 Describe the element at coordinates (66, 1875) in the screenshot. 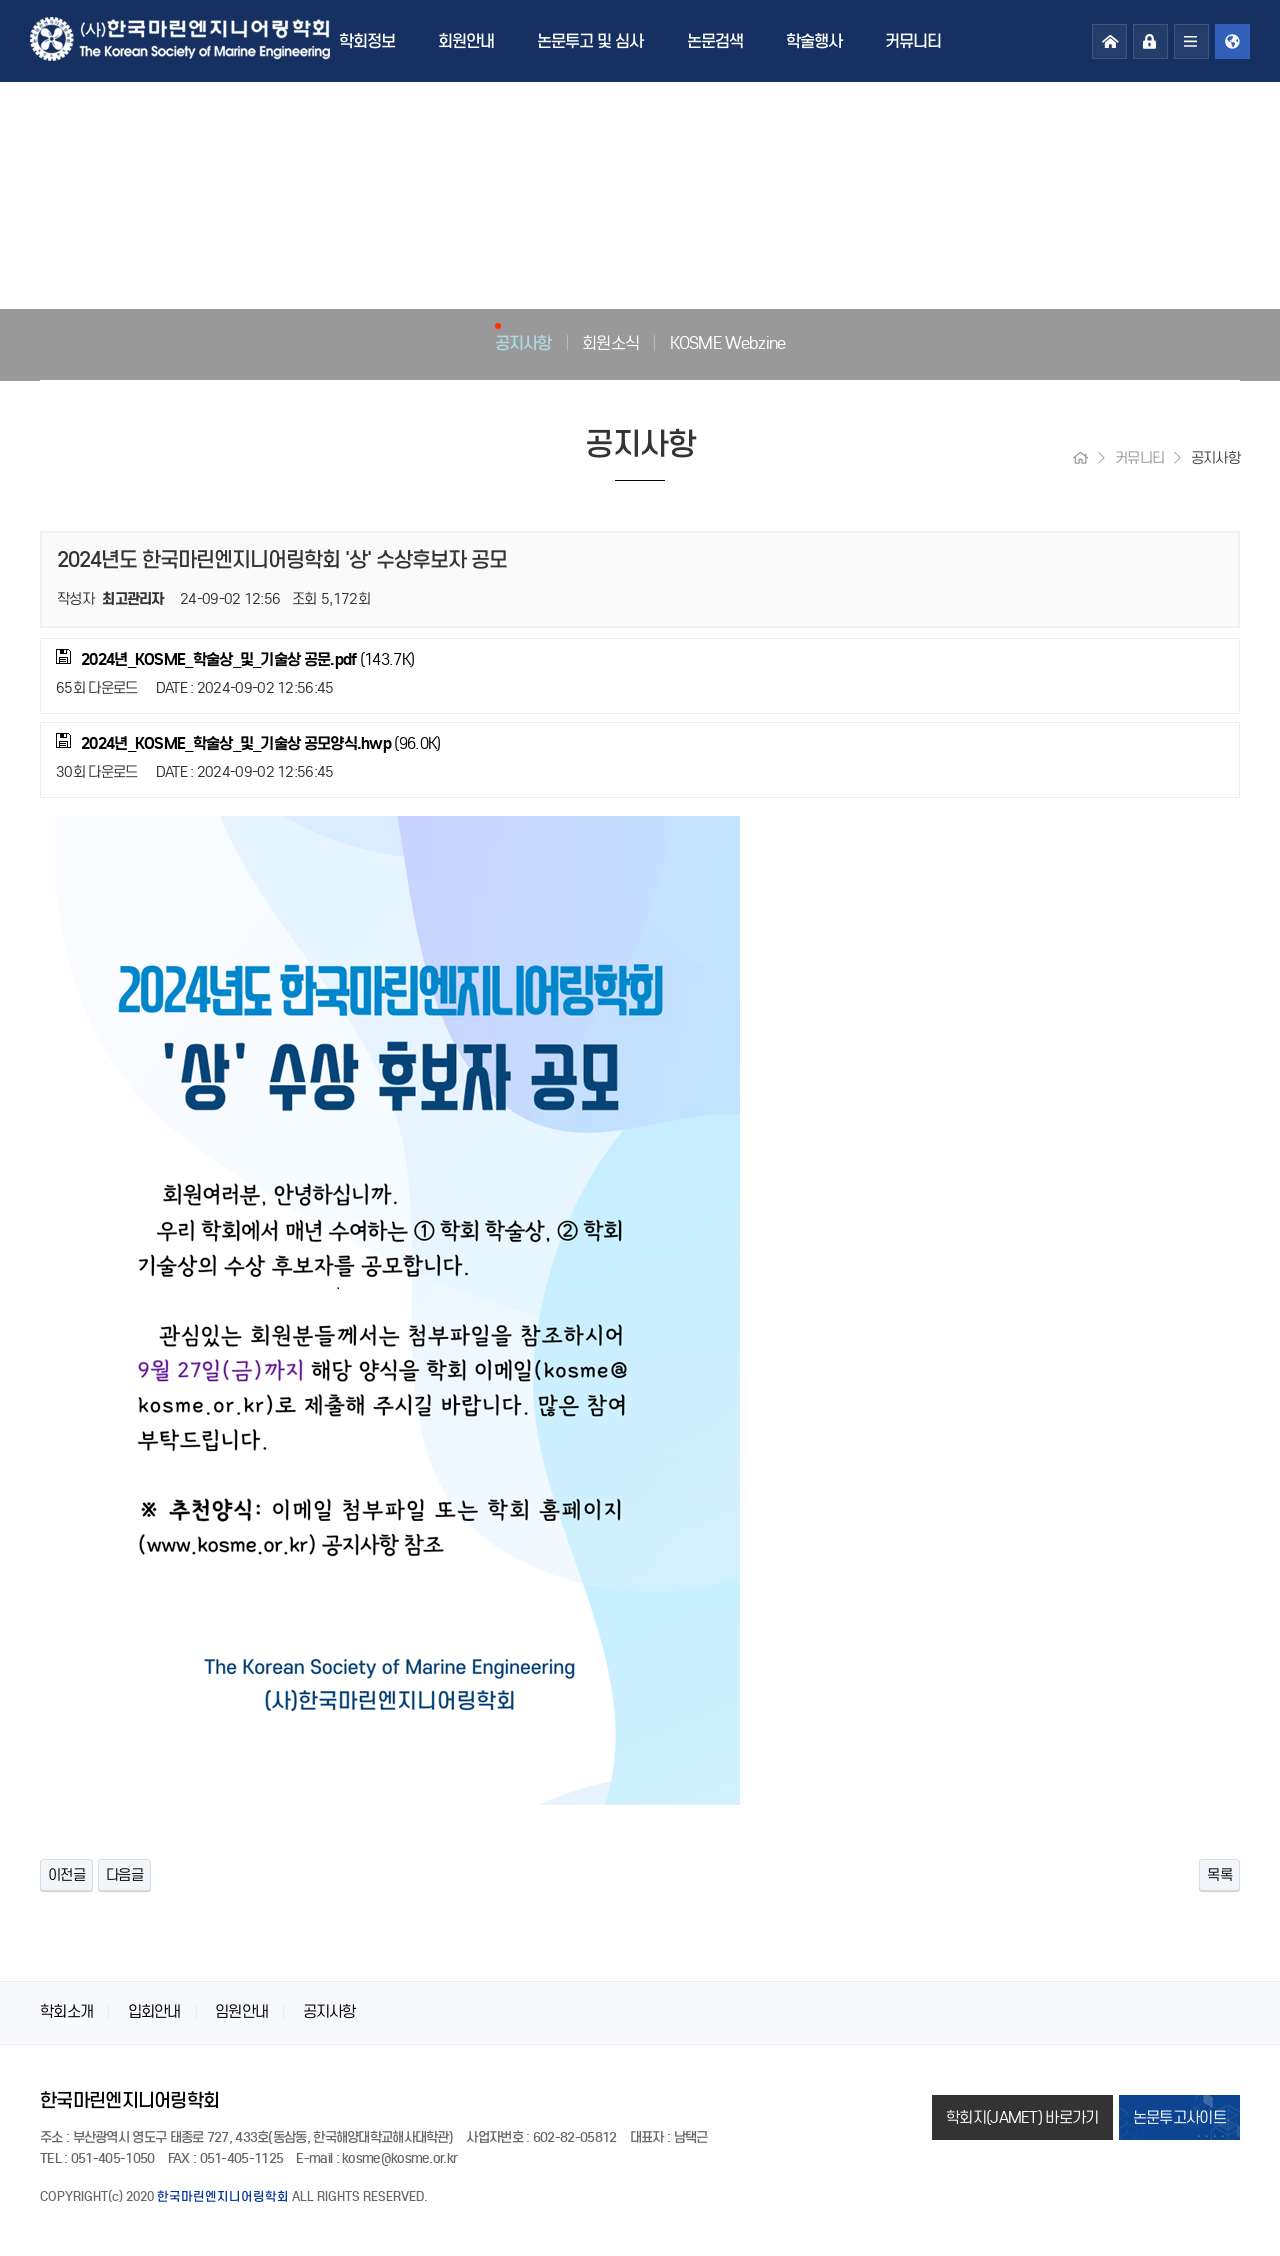

I see `이전글` at that location.